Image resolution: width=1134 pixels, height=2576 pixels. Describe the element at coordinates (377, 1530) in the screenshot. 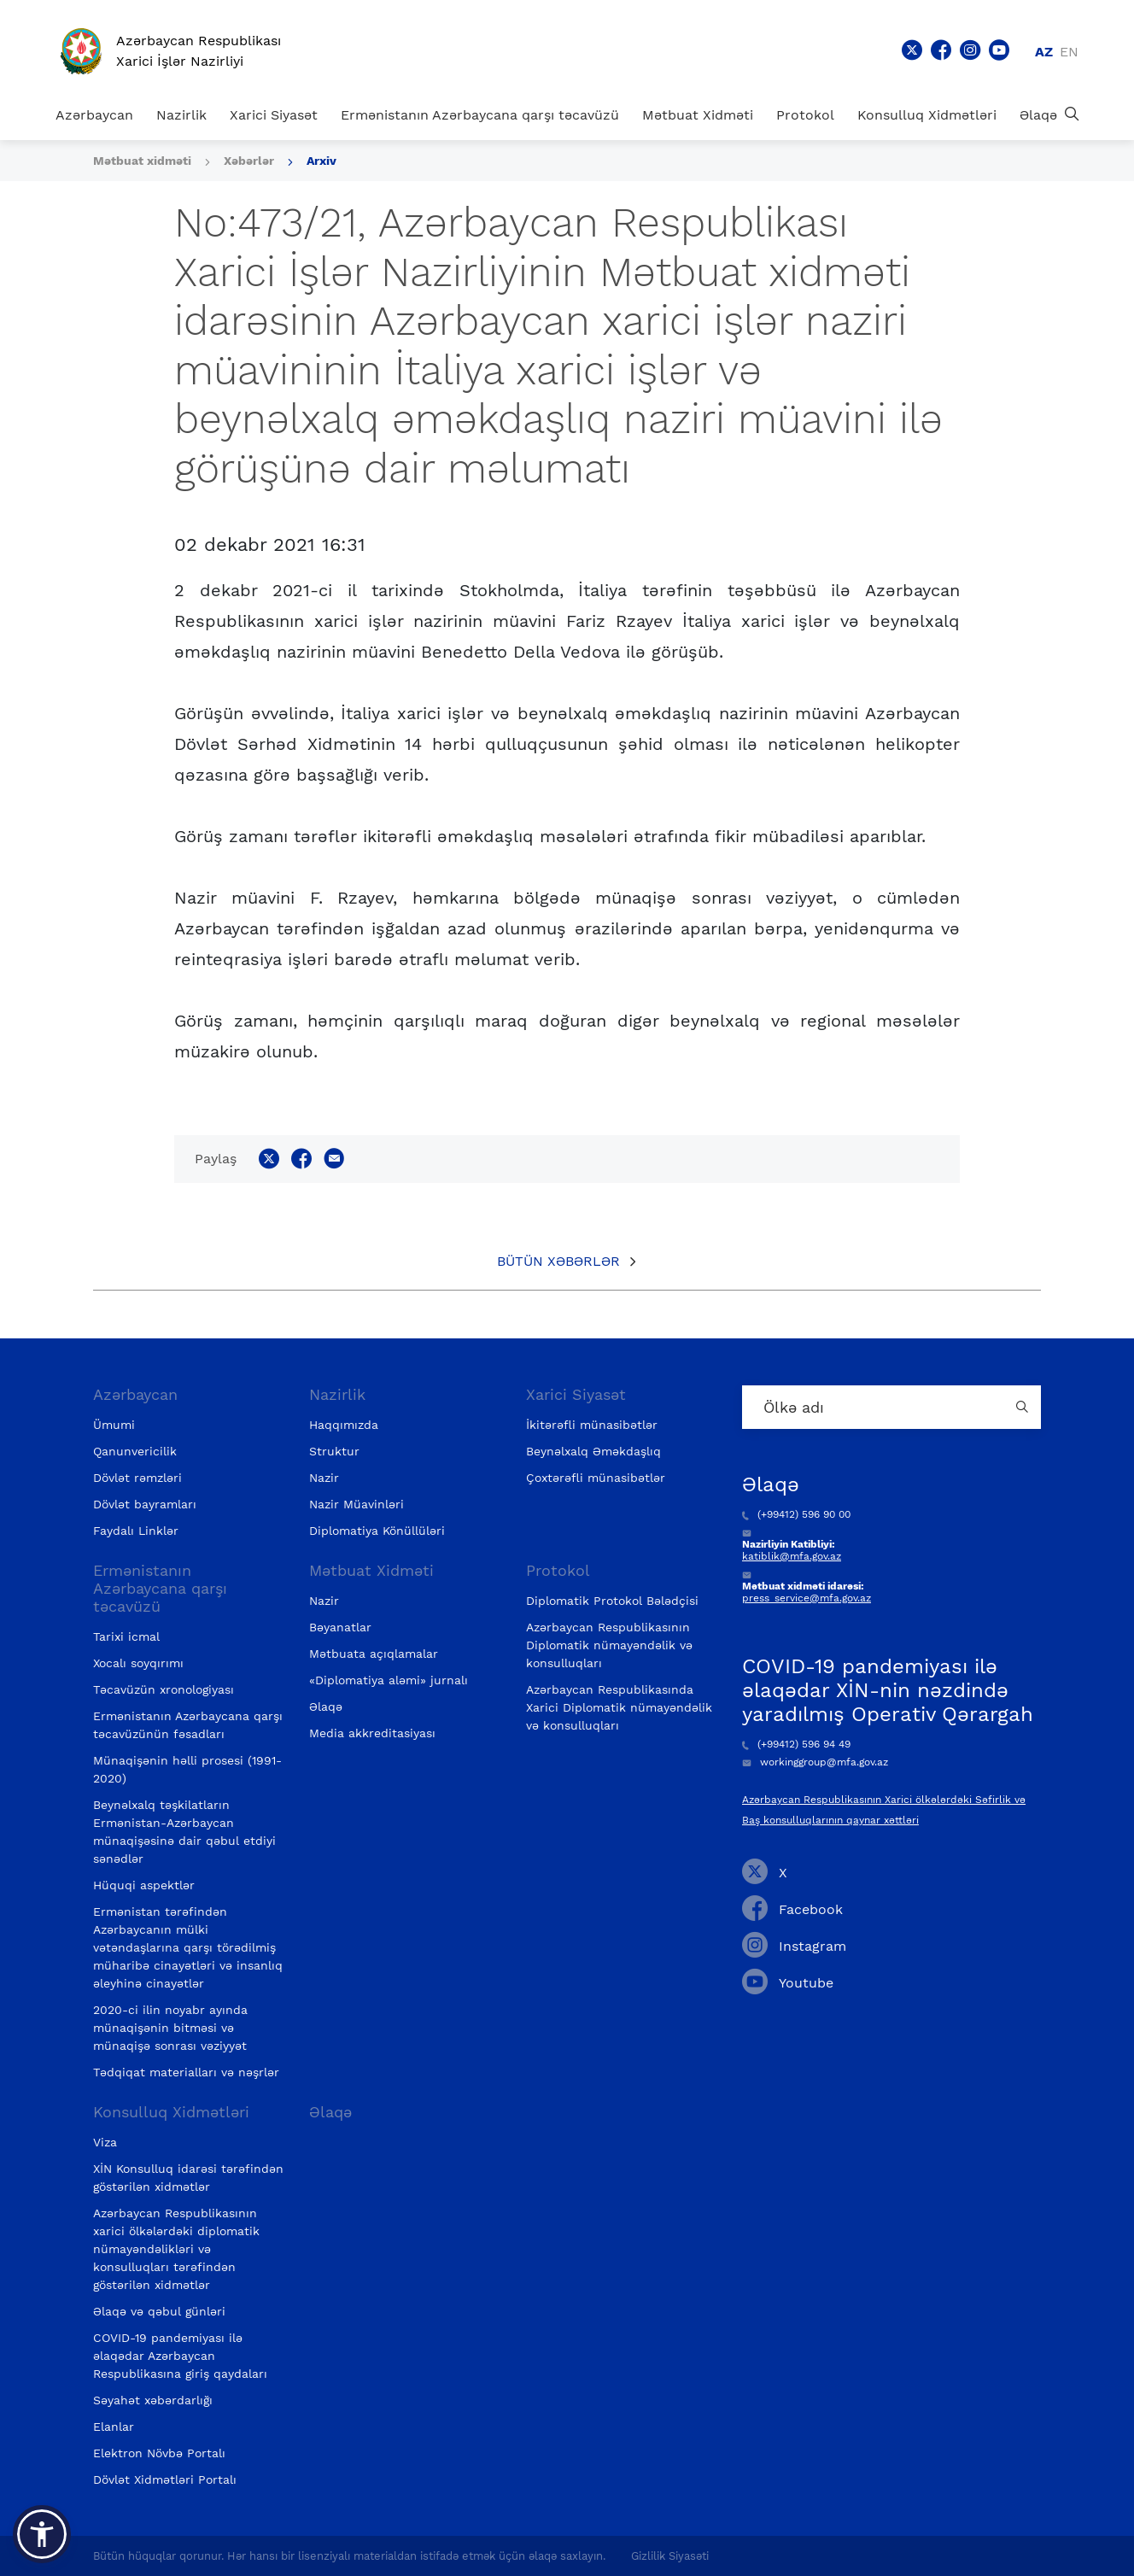

I see `Diplomatiya Könüllüləri` at that location.